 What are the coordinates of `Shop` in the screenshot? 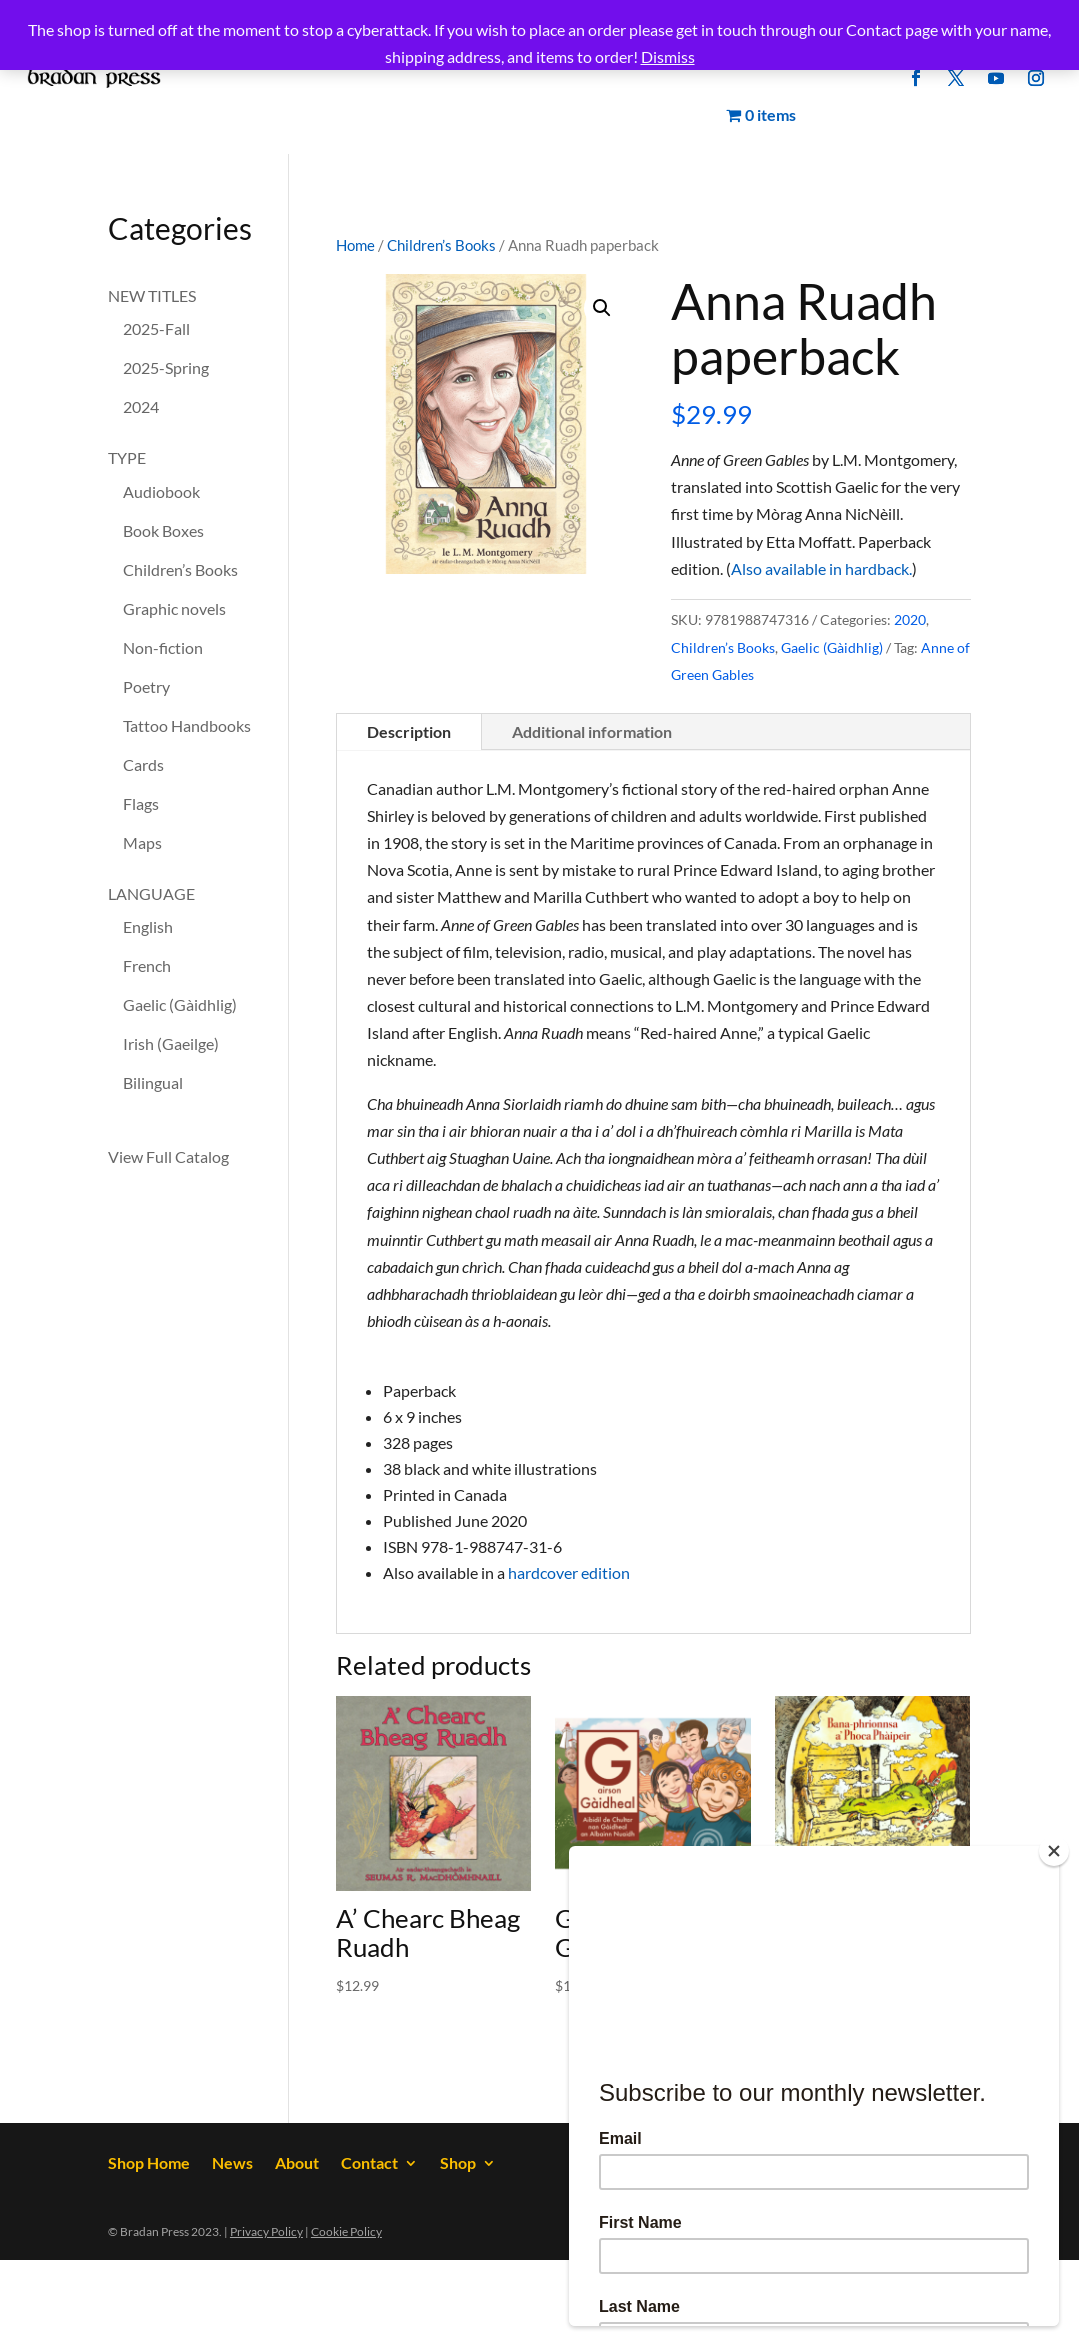 It's located at (458, 2164).